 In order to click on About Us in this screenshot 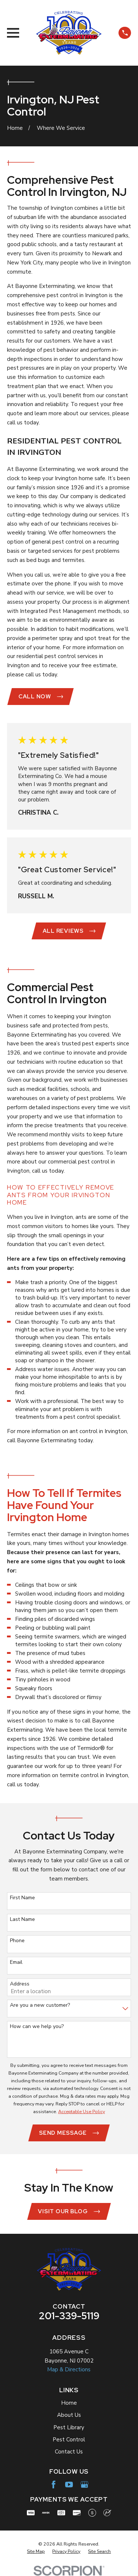, I will do `click(69, 2415)`.